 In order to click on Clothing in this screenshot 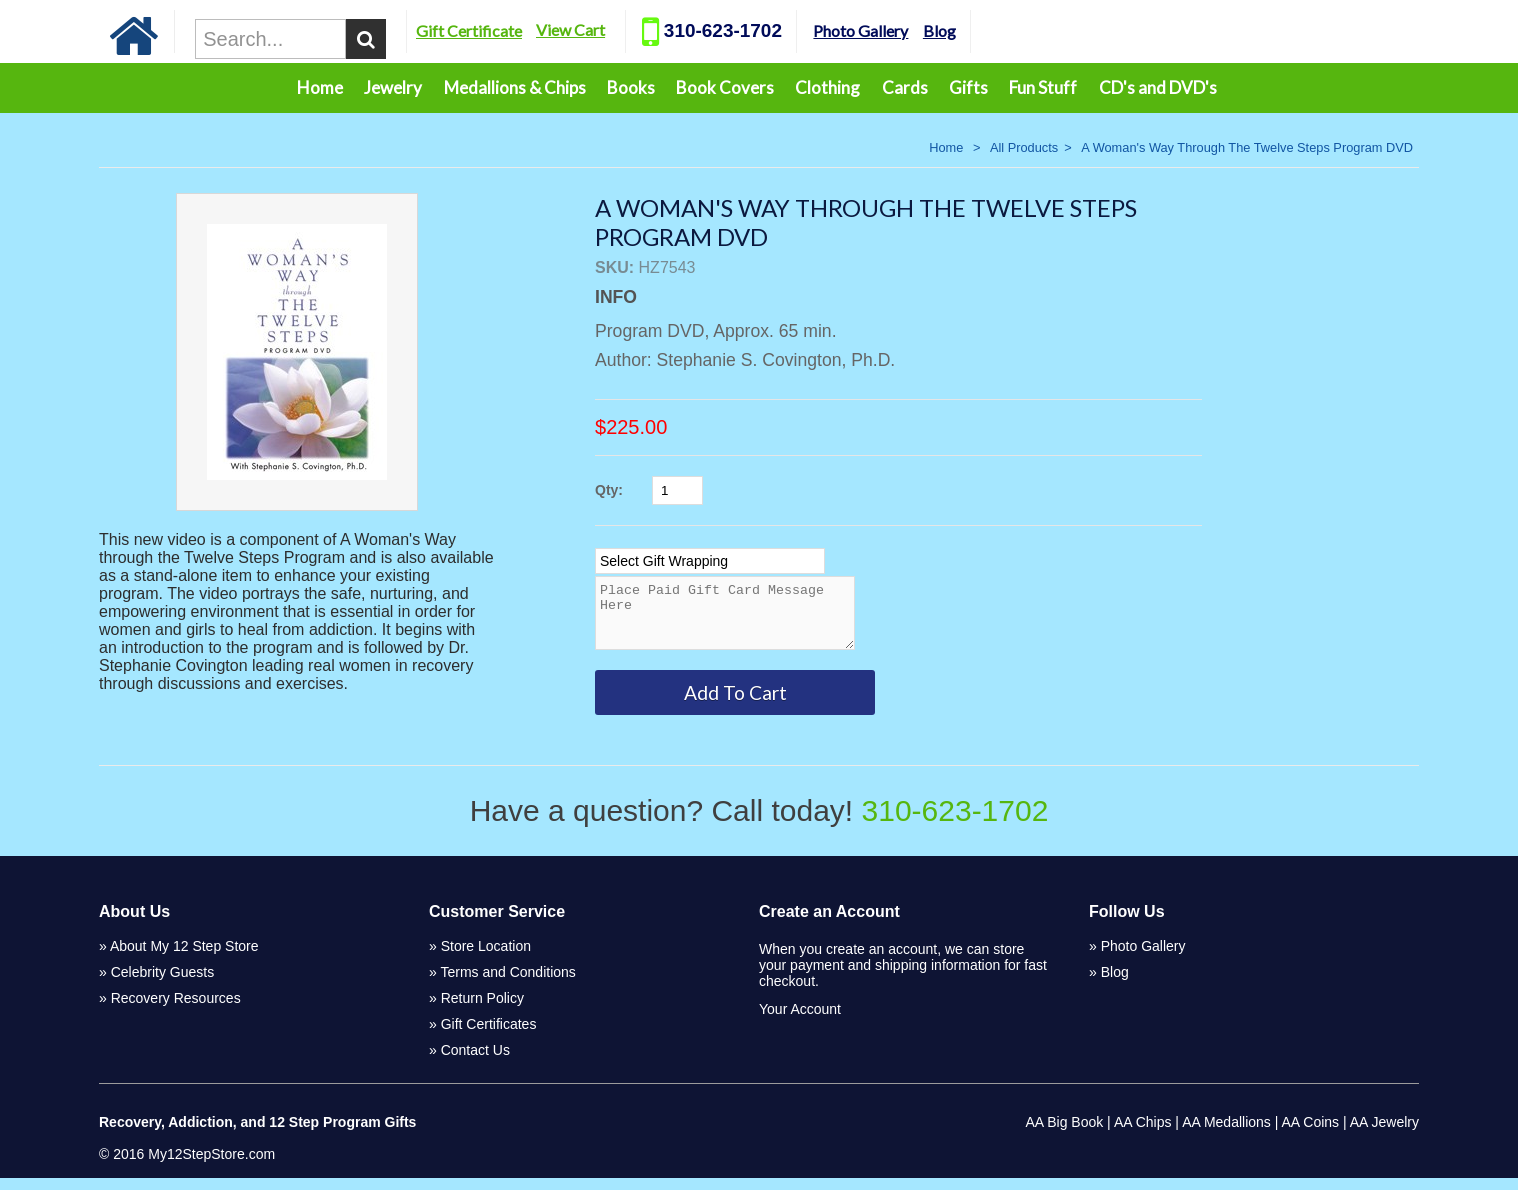, I will do `click(827, 87)`.